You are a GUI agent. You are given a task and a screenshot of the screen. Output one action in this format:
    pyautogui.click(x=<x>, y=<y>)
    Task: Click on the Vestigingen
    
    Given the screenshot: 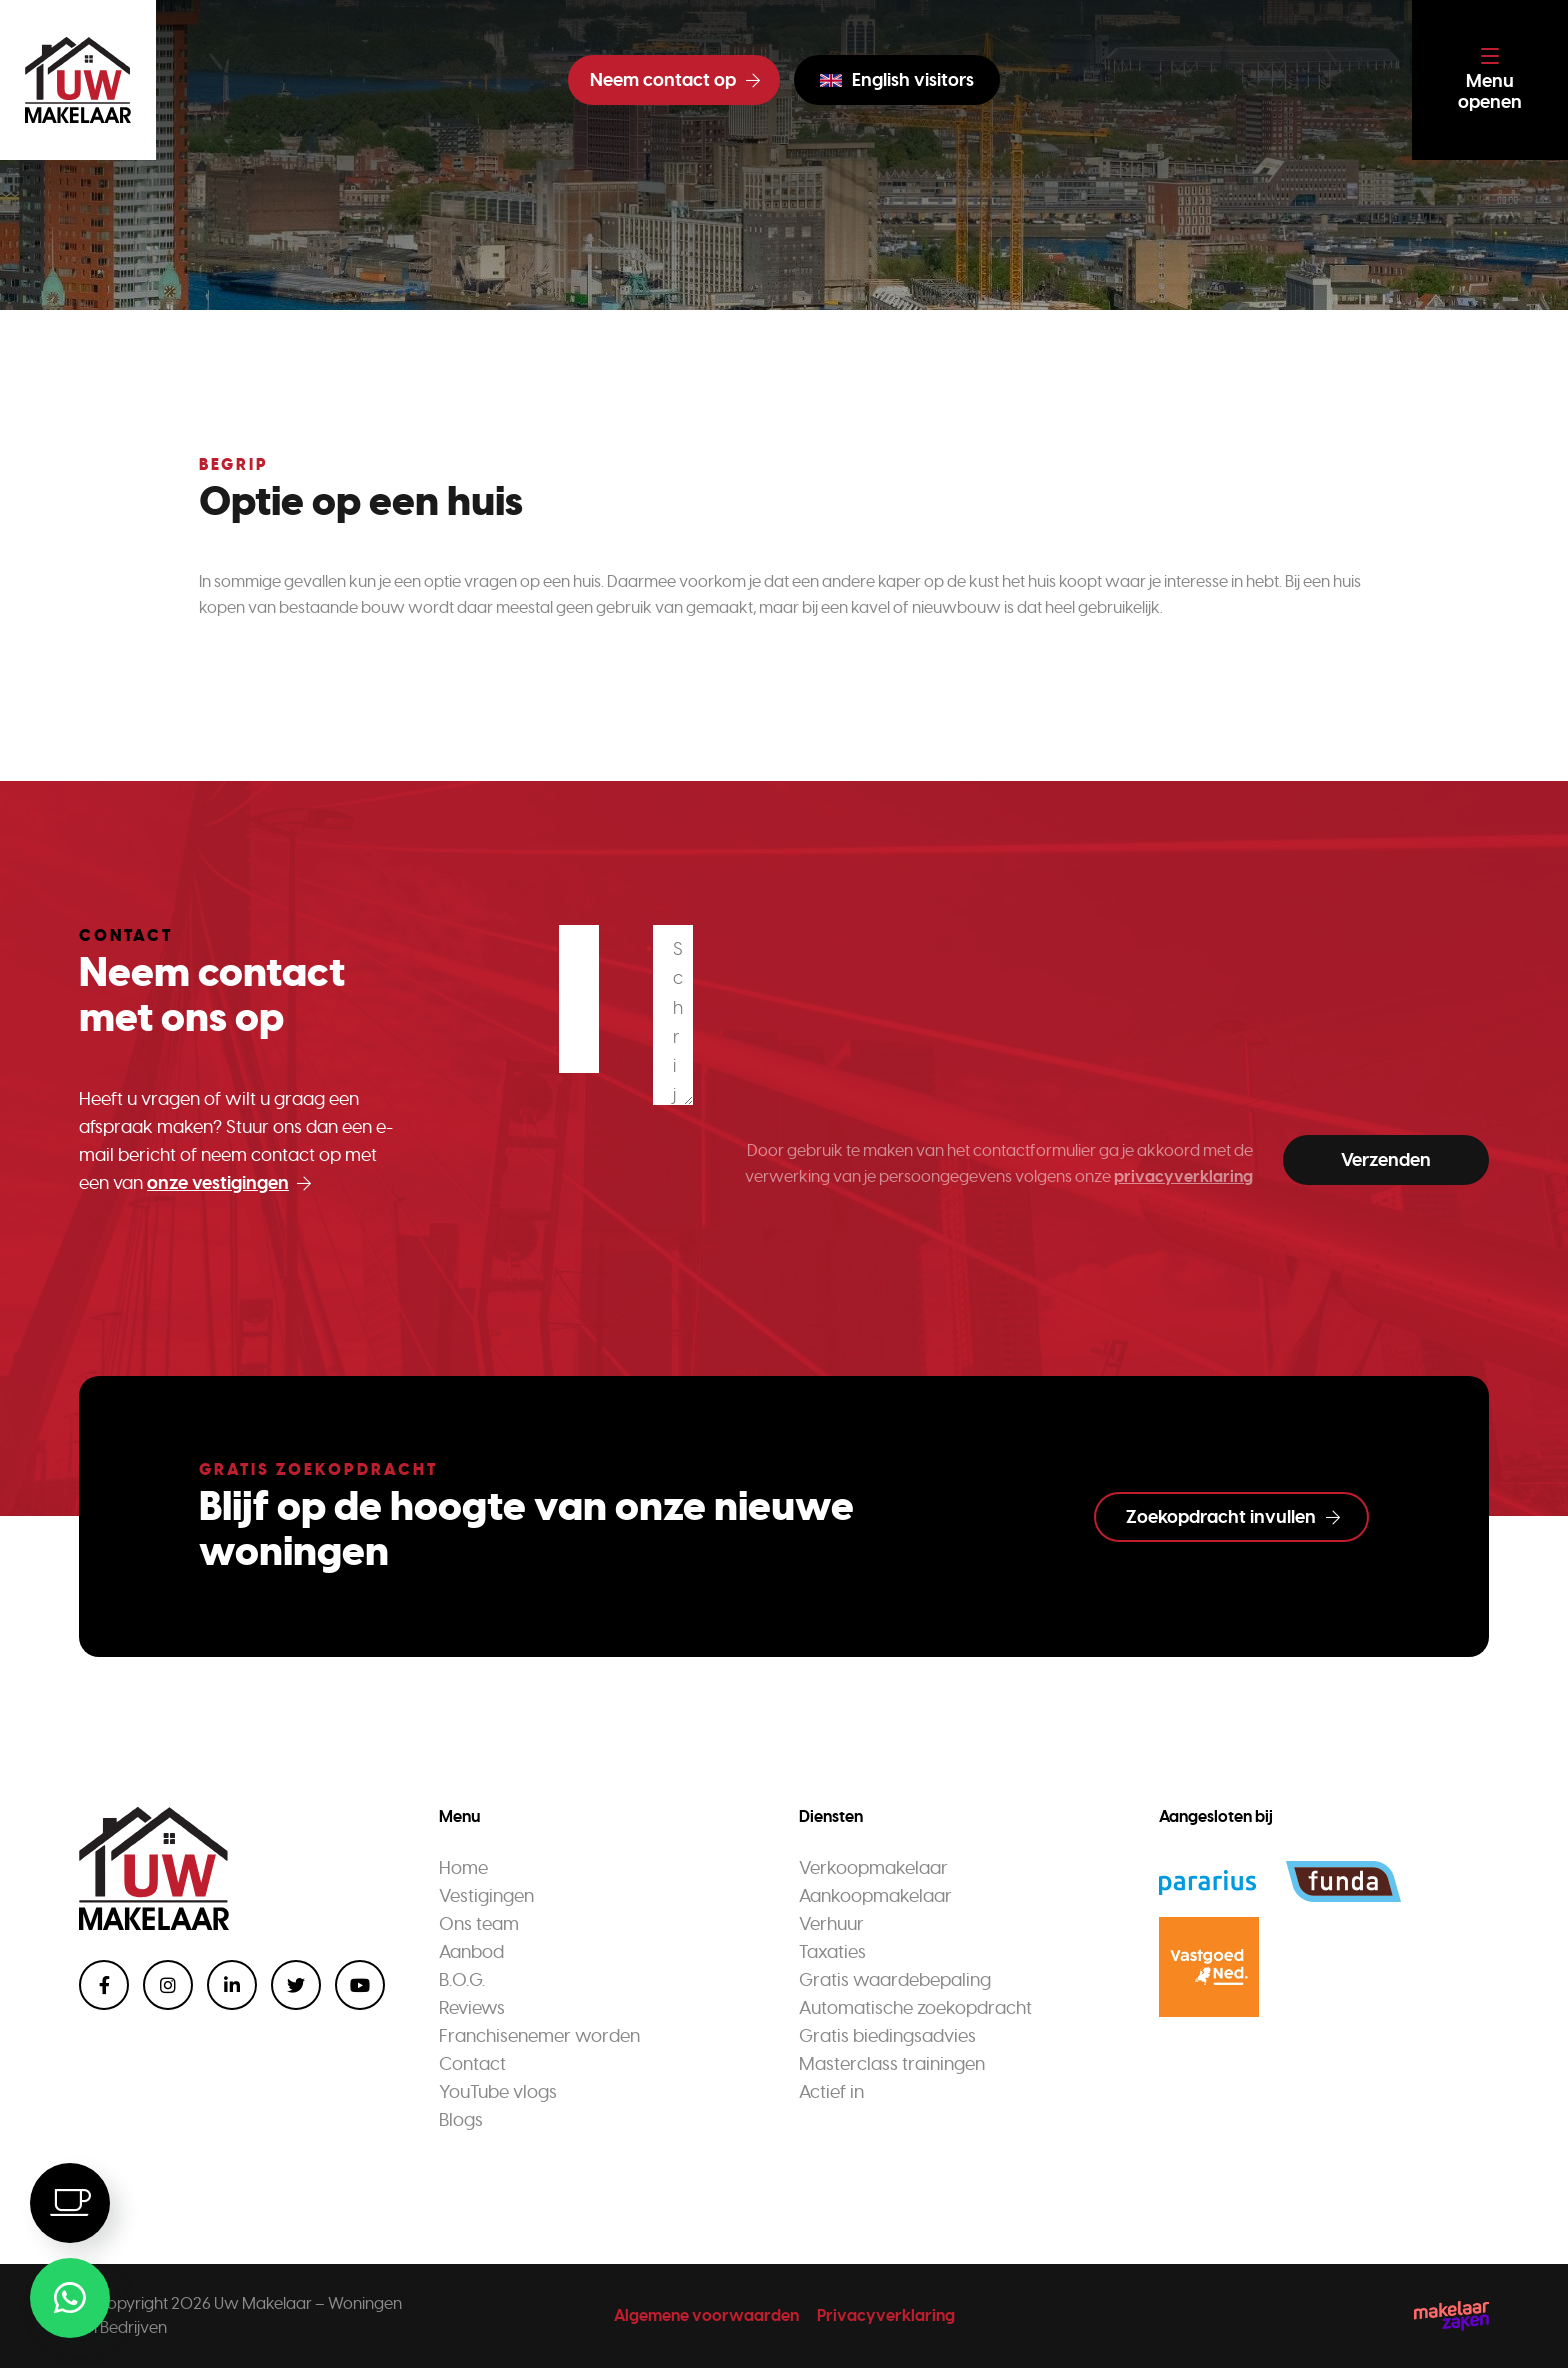 What is the action you would take?
    pyautogui.click(x=486, y=1896)
    